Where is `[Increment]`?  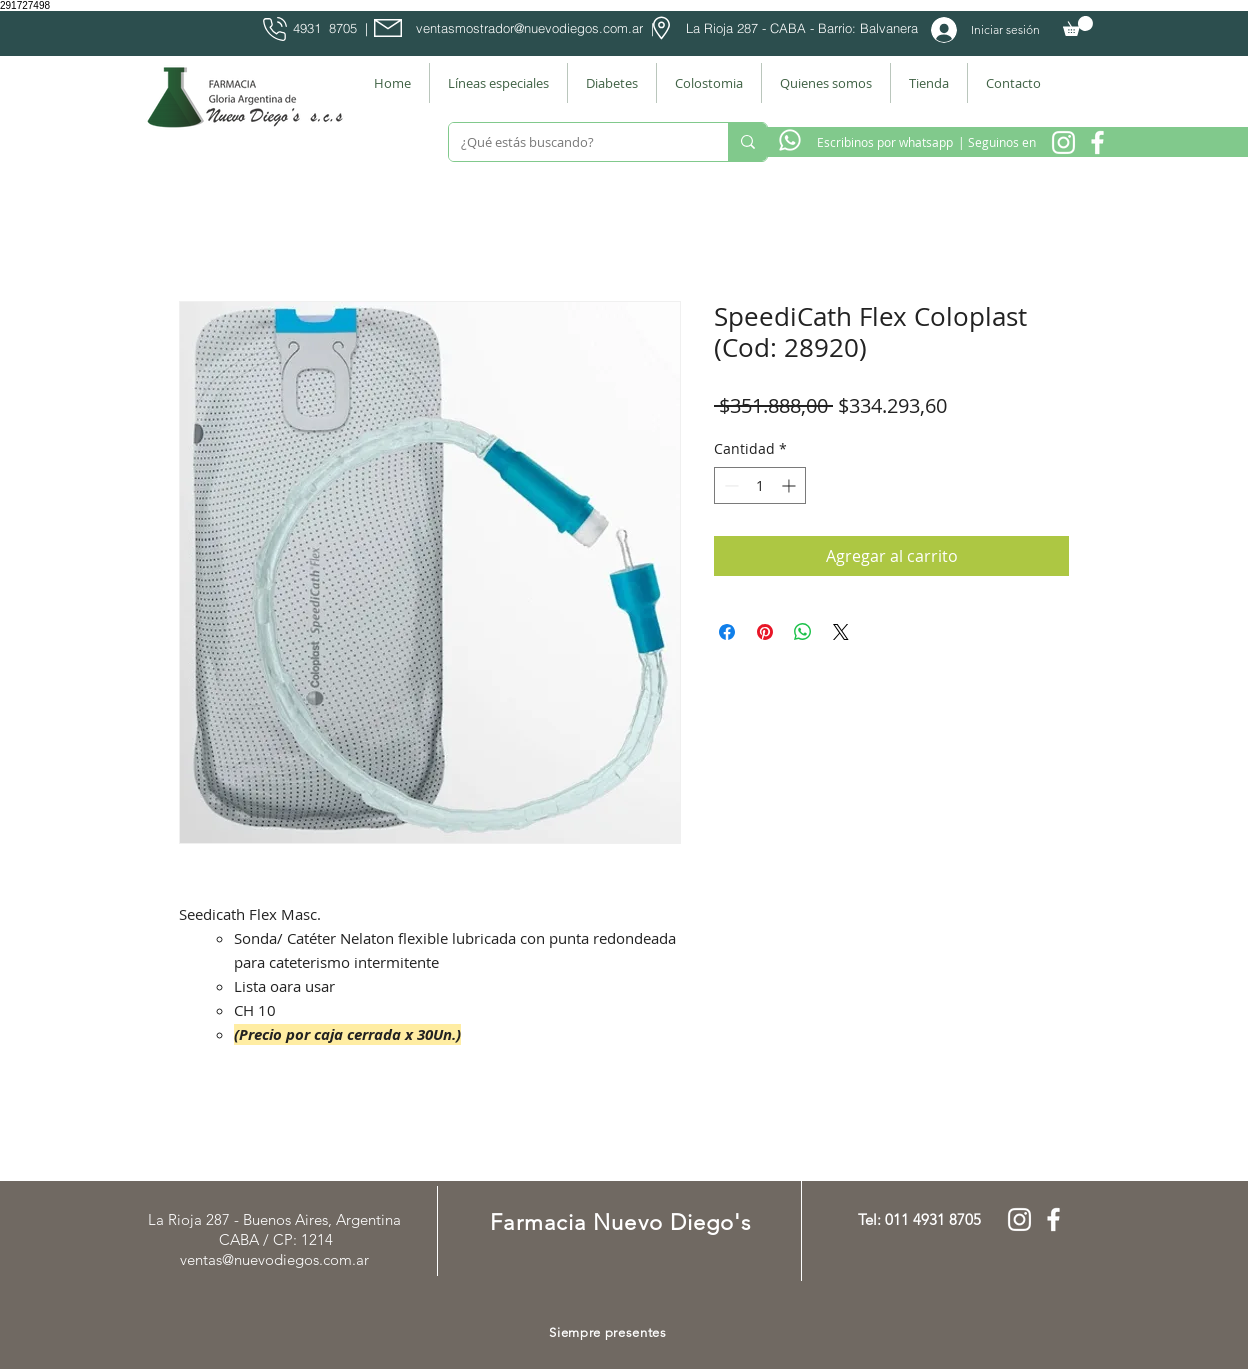 [Increment] is located at coordinates (790, 485).